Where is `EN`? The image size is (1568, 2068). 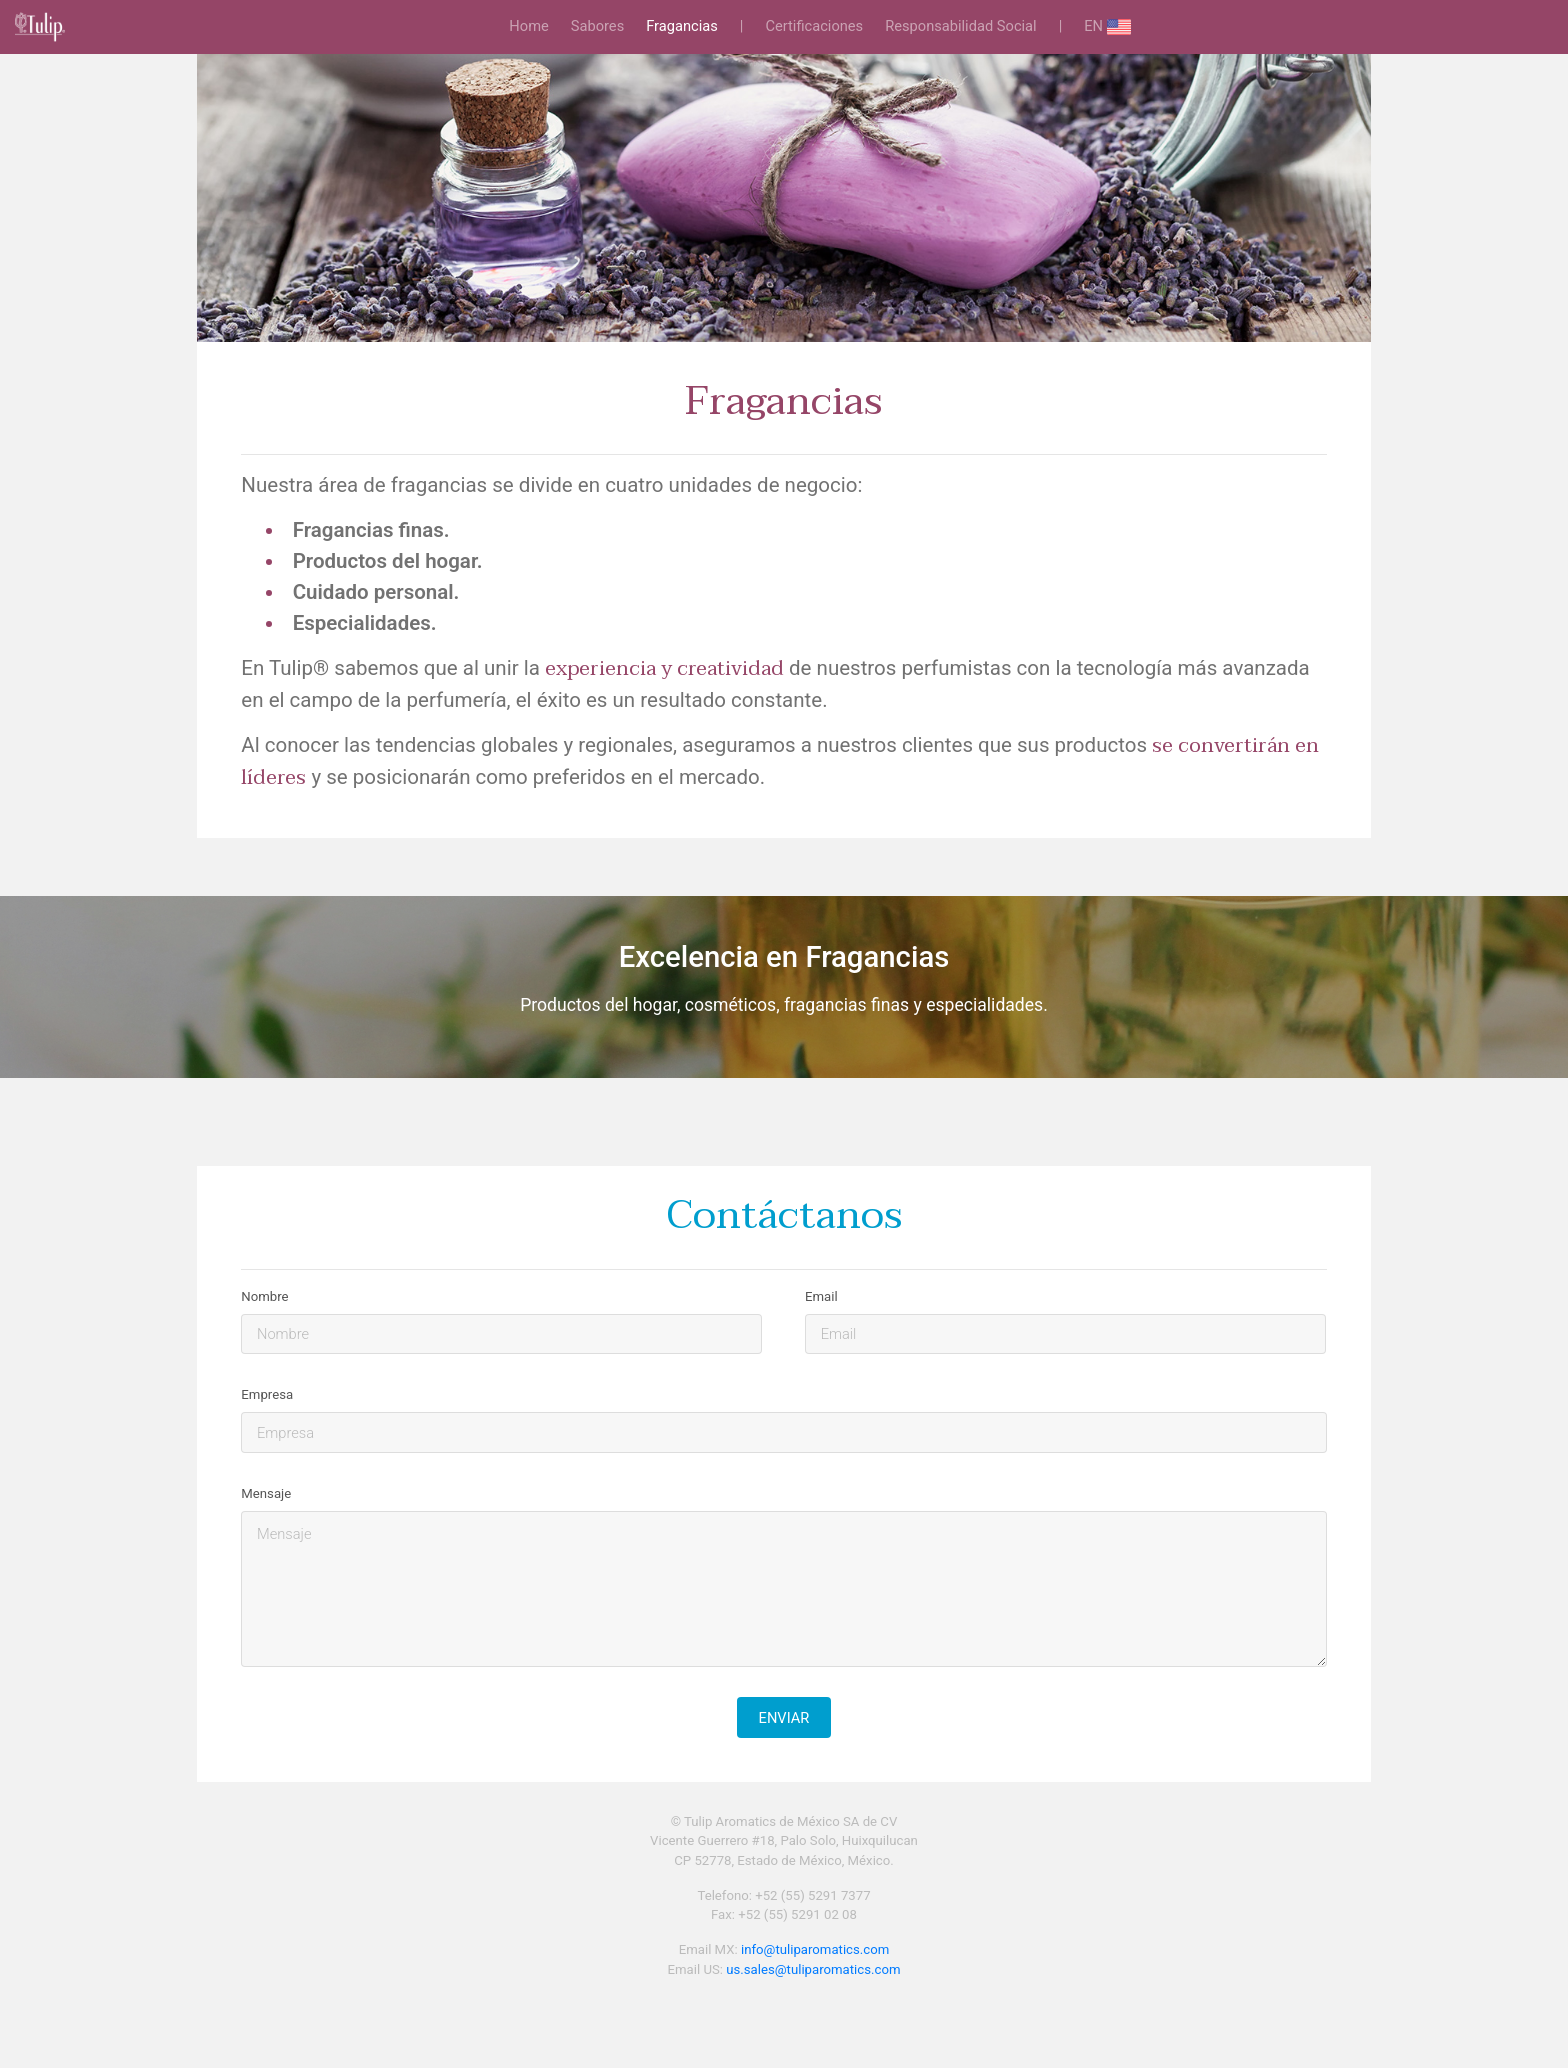
EN is located at coordinates (1107, 27).